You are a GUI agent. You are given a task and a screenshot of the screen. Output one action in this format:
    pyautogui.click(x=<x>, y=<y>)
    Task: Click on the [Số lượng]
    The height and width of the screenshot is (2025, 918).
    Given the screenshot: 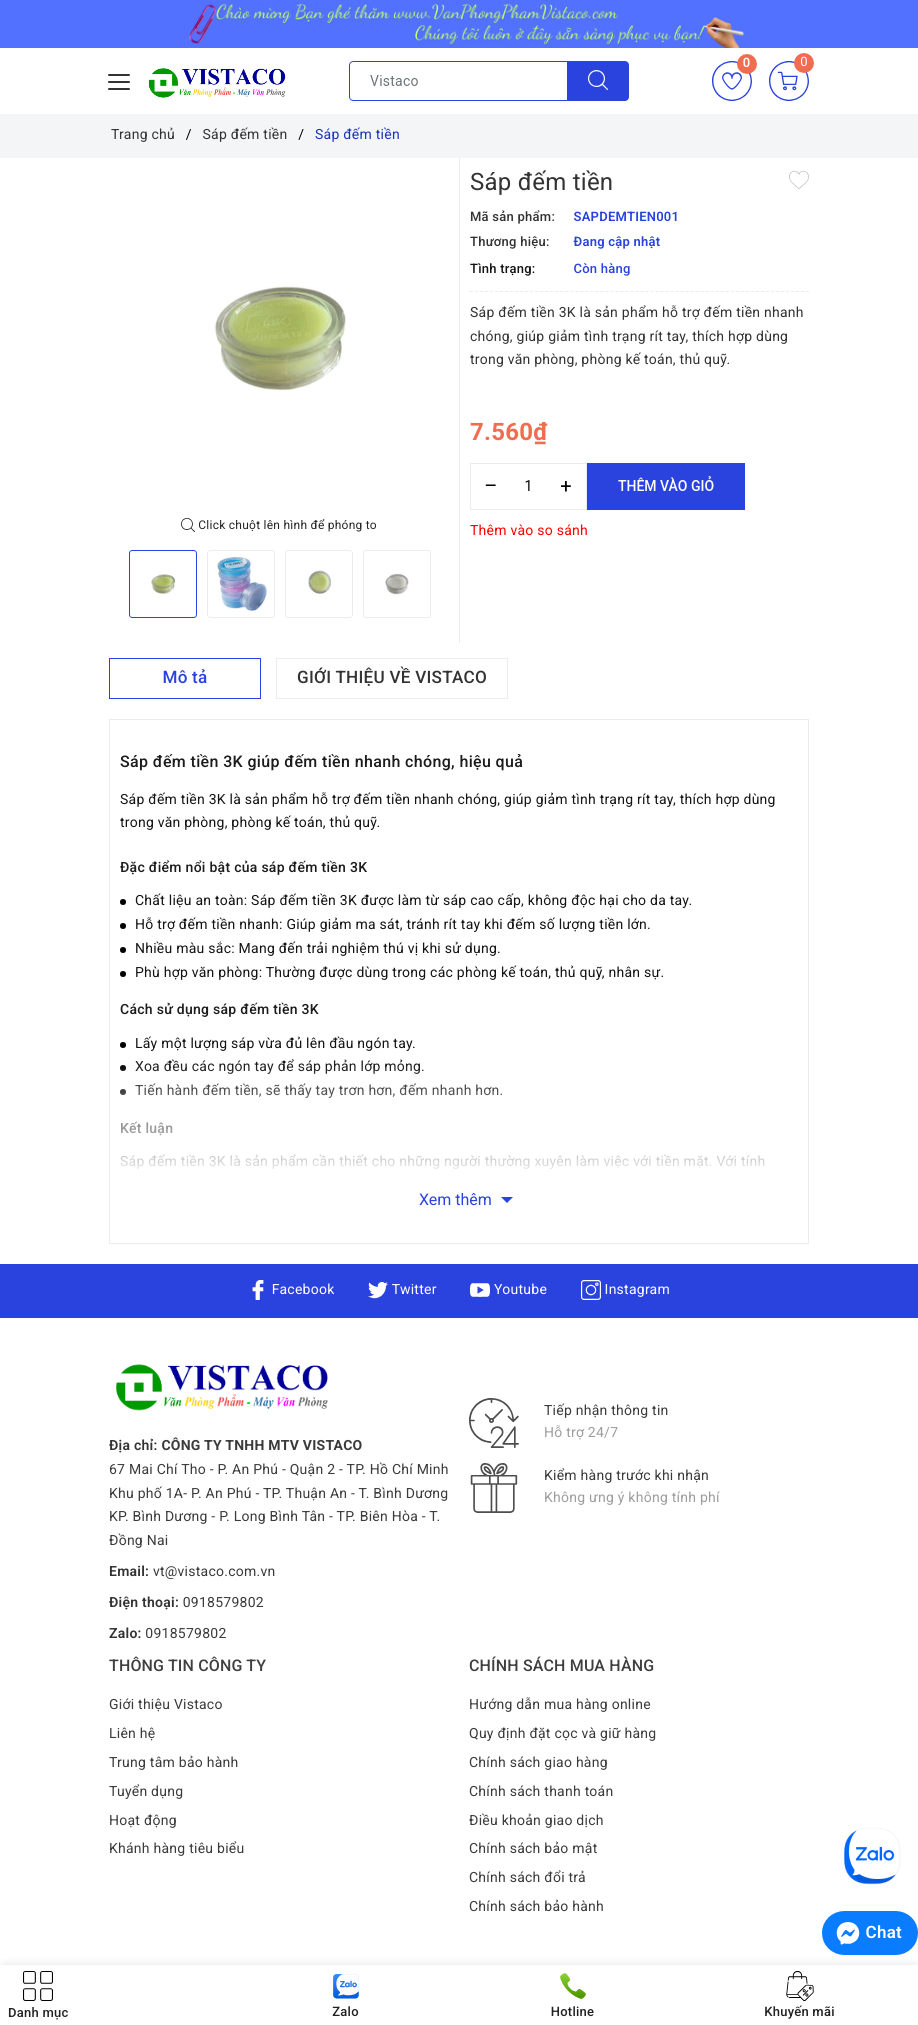 What is the action you would take?
    pyautogui.click(x=528, y=486)
    